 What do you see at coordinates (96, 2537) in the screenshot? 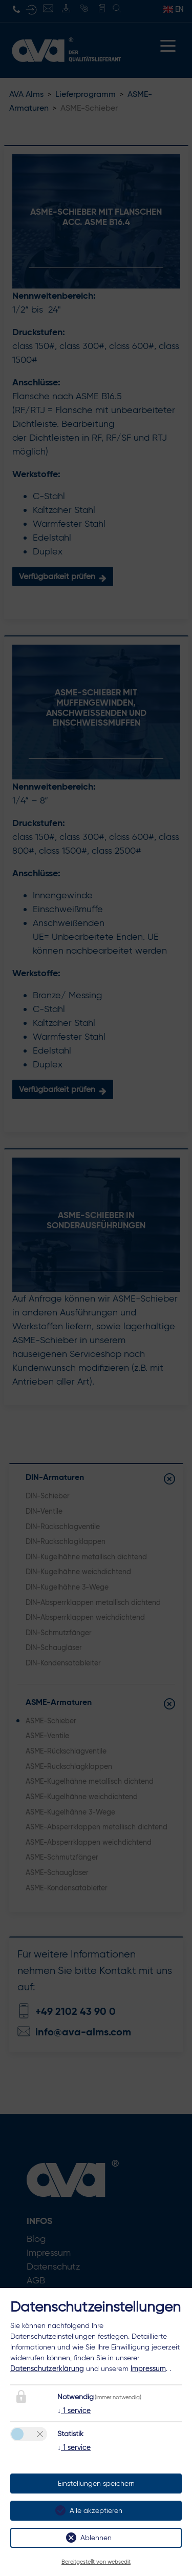
I see `Ablehnen` at bounding box center [96, 2537].